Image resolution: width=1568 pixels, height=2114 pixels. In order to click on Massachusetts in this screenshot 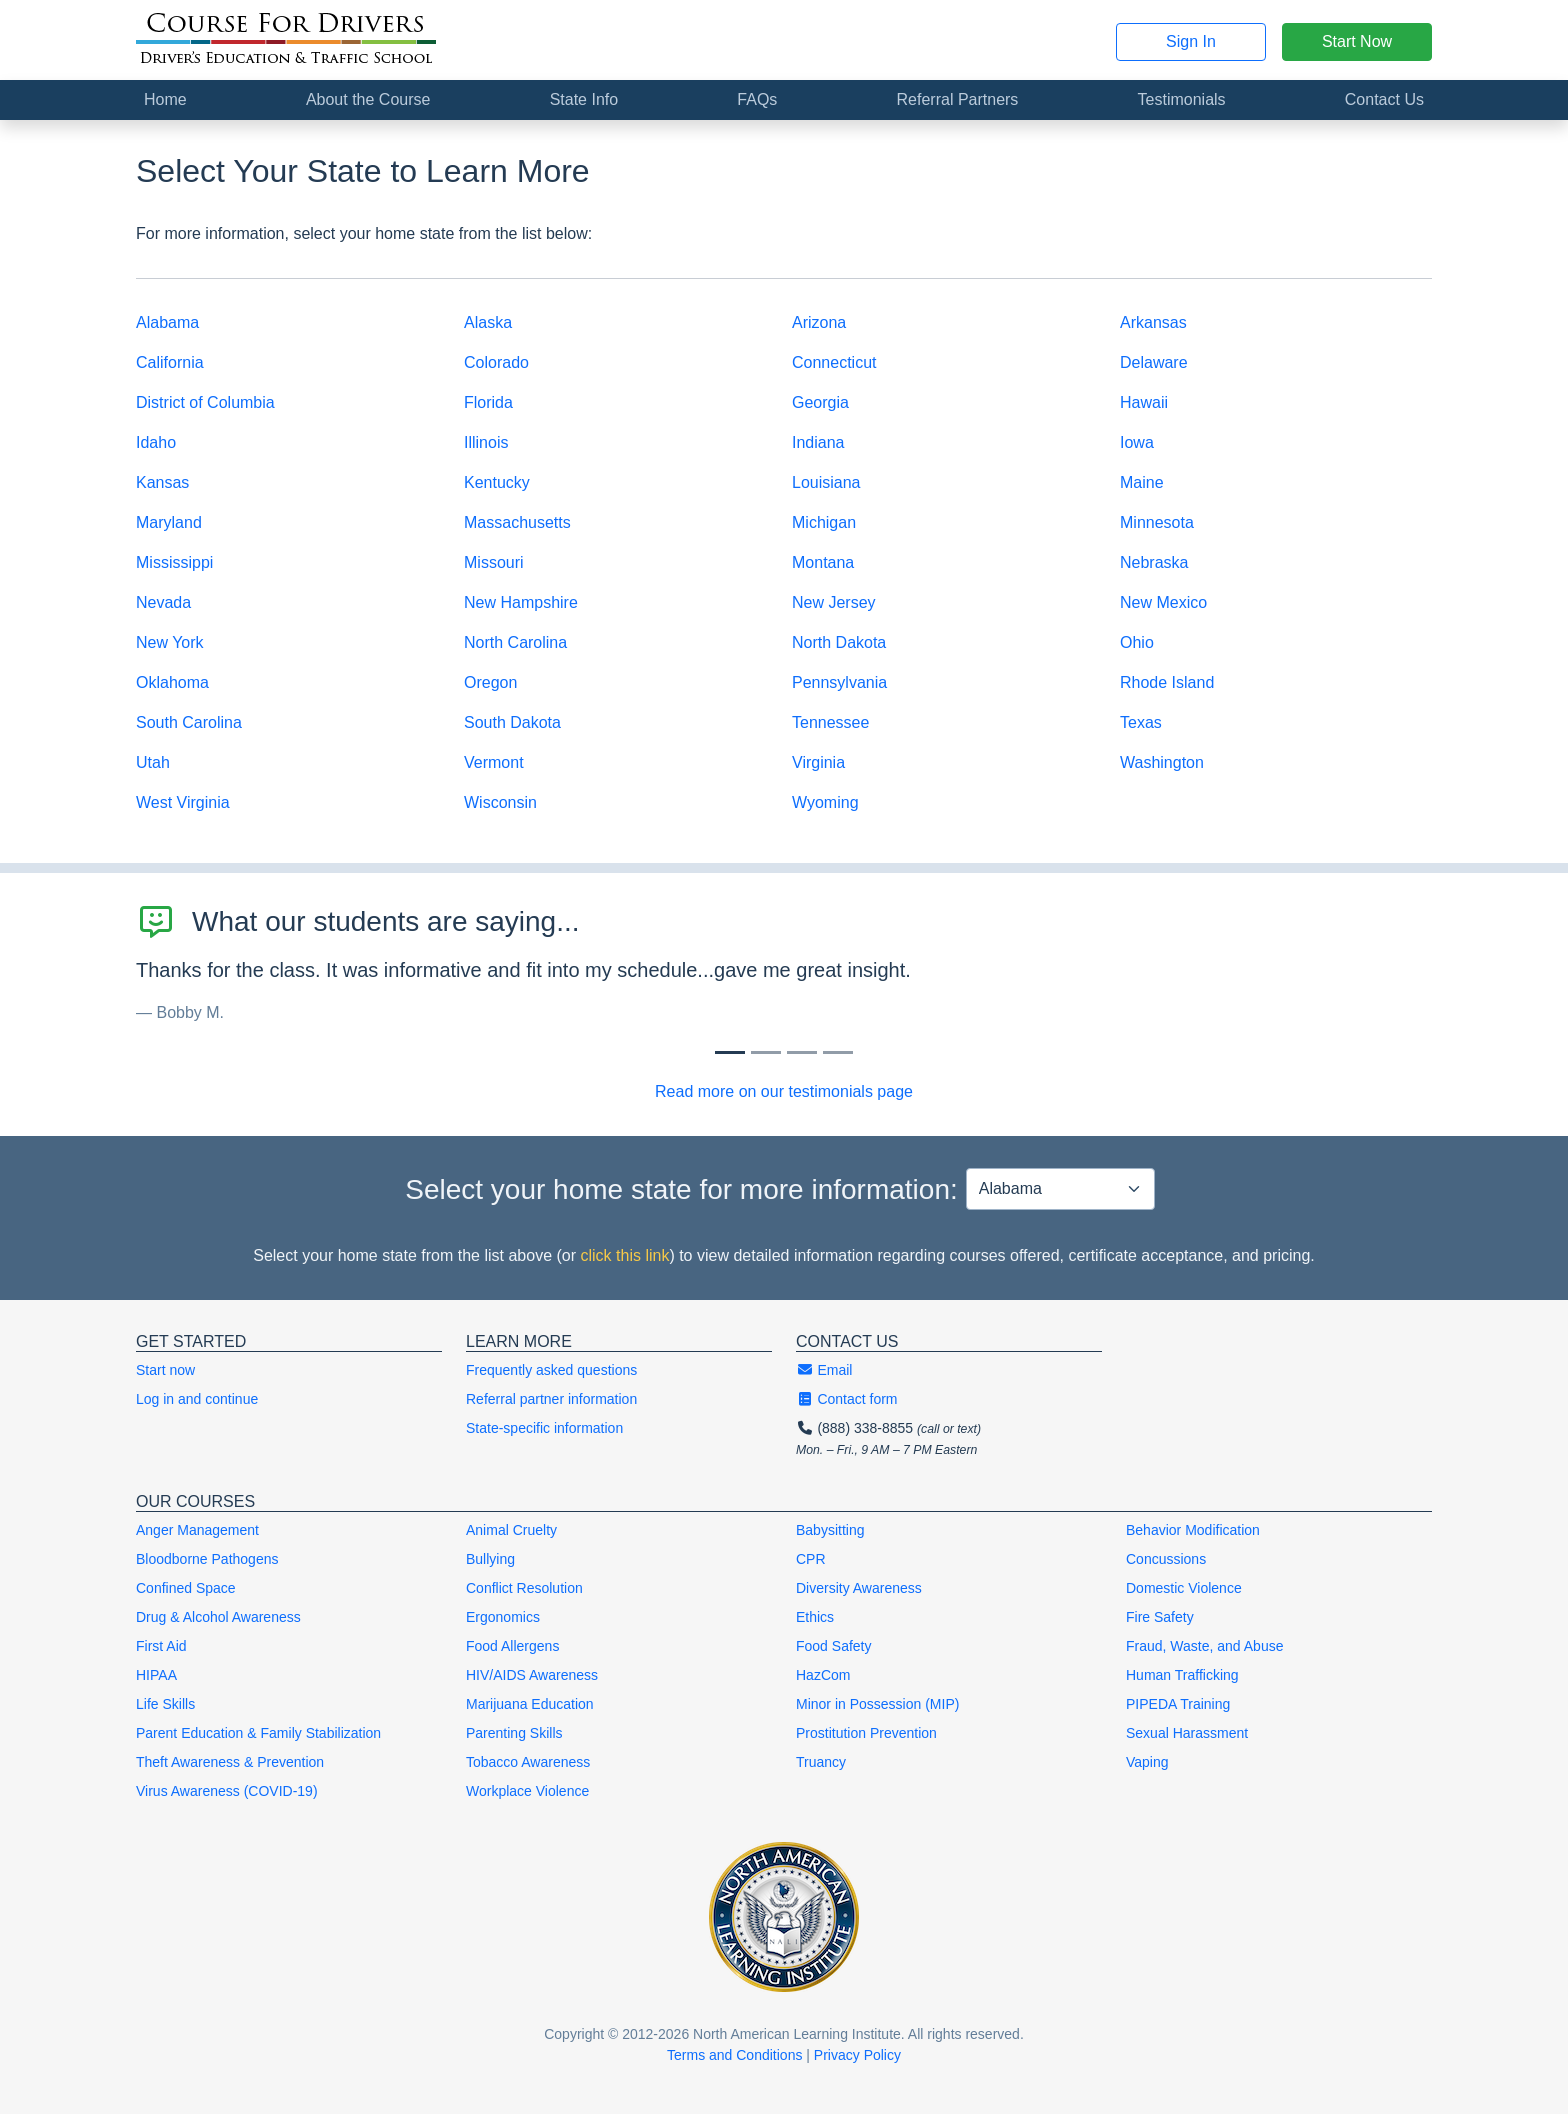, I will do `click(517, 522)`.